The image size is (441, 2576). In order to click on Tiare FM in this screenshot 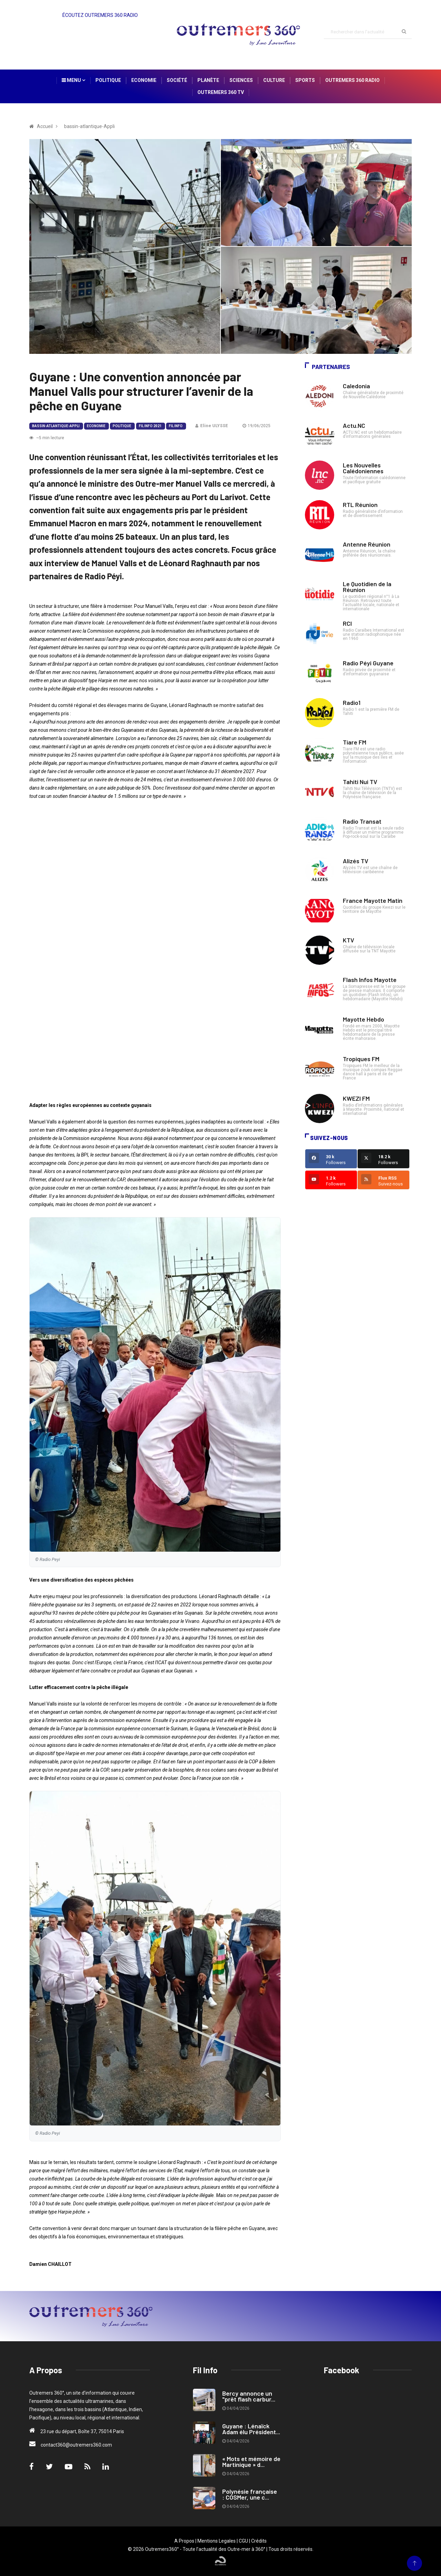, I will do `click(354, 742)`.